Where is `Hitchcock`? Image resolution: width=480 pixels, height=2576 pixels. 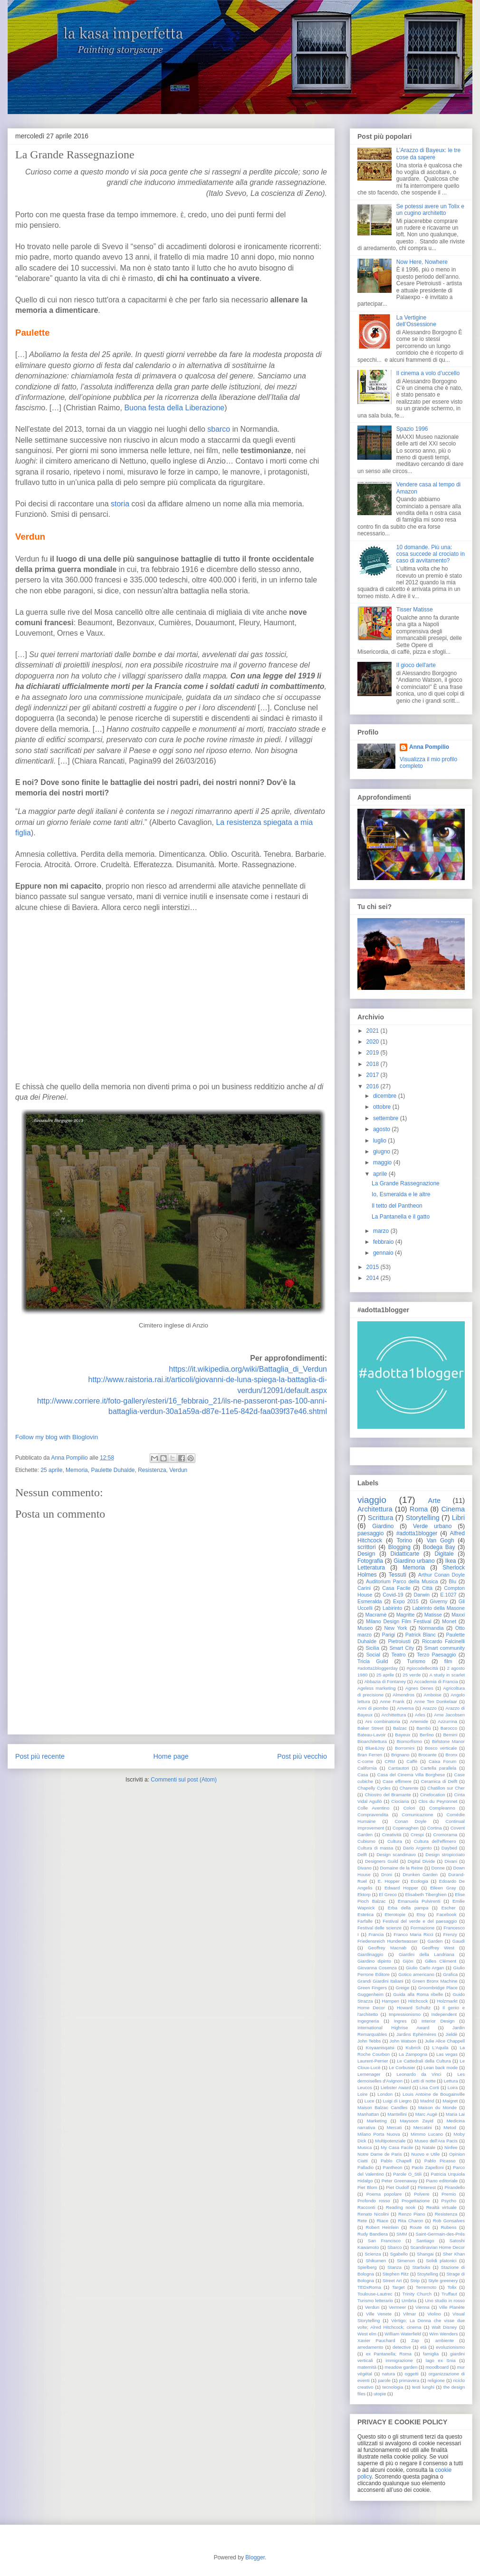 Hitchcock is located at coordinates (418, 2001).